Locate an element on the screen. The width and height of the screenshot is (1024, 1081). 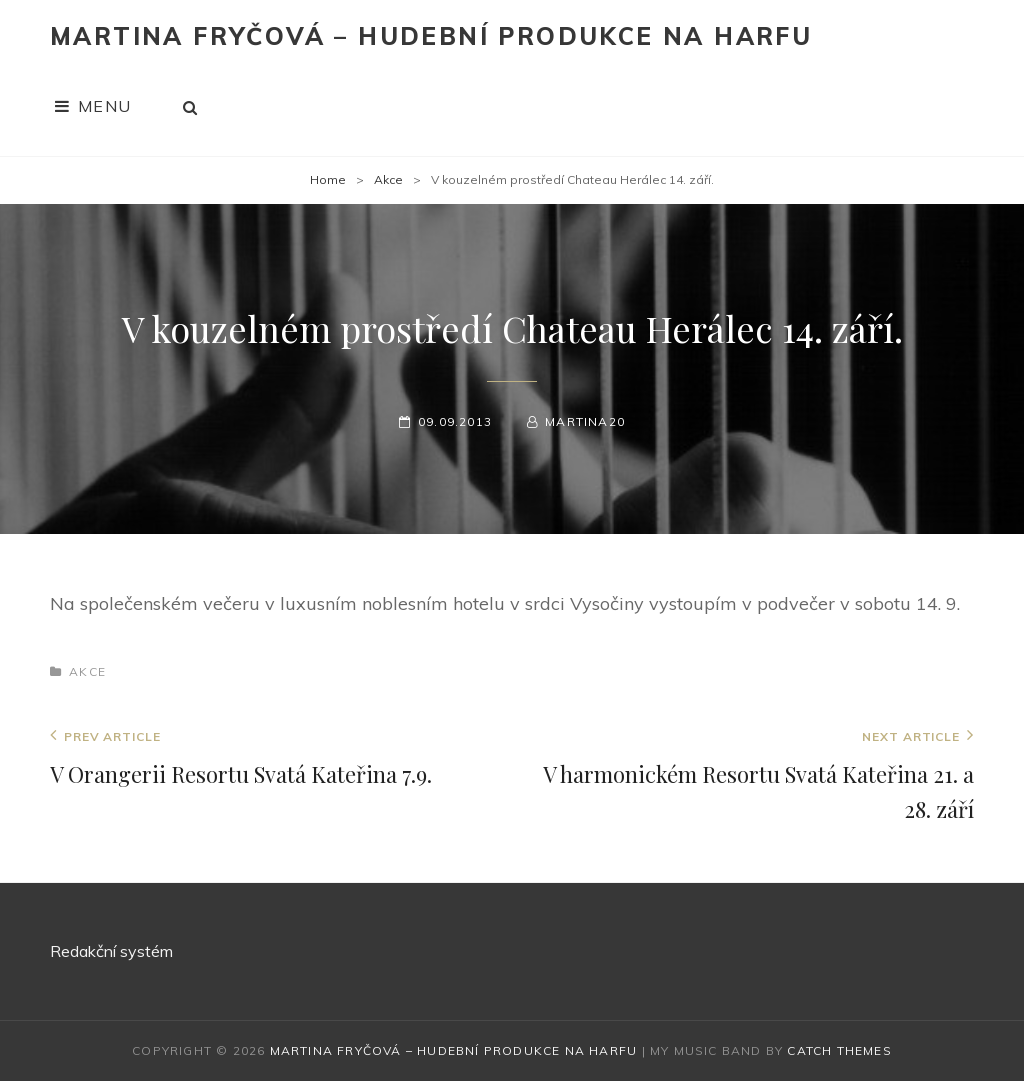
martina20 is located at coordinates (585, 421).